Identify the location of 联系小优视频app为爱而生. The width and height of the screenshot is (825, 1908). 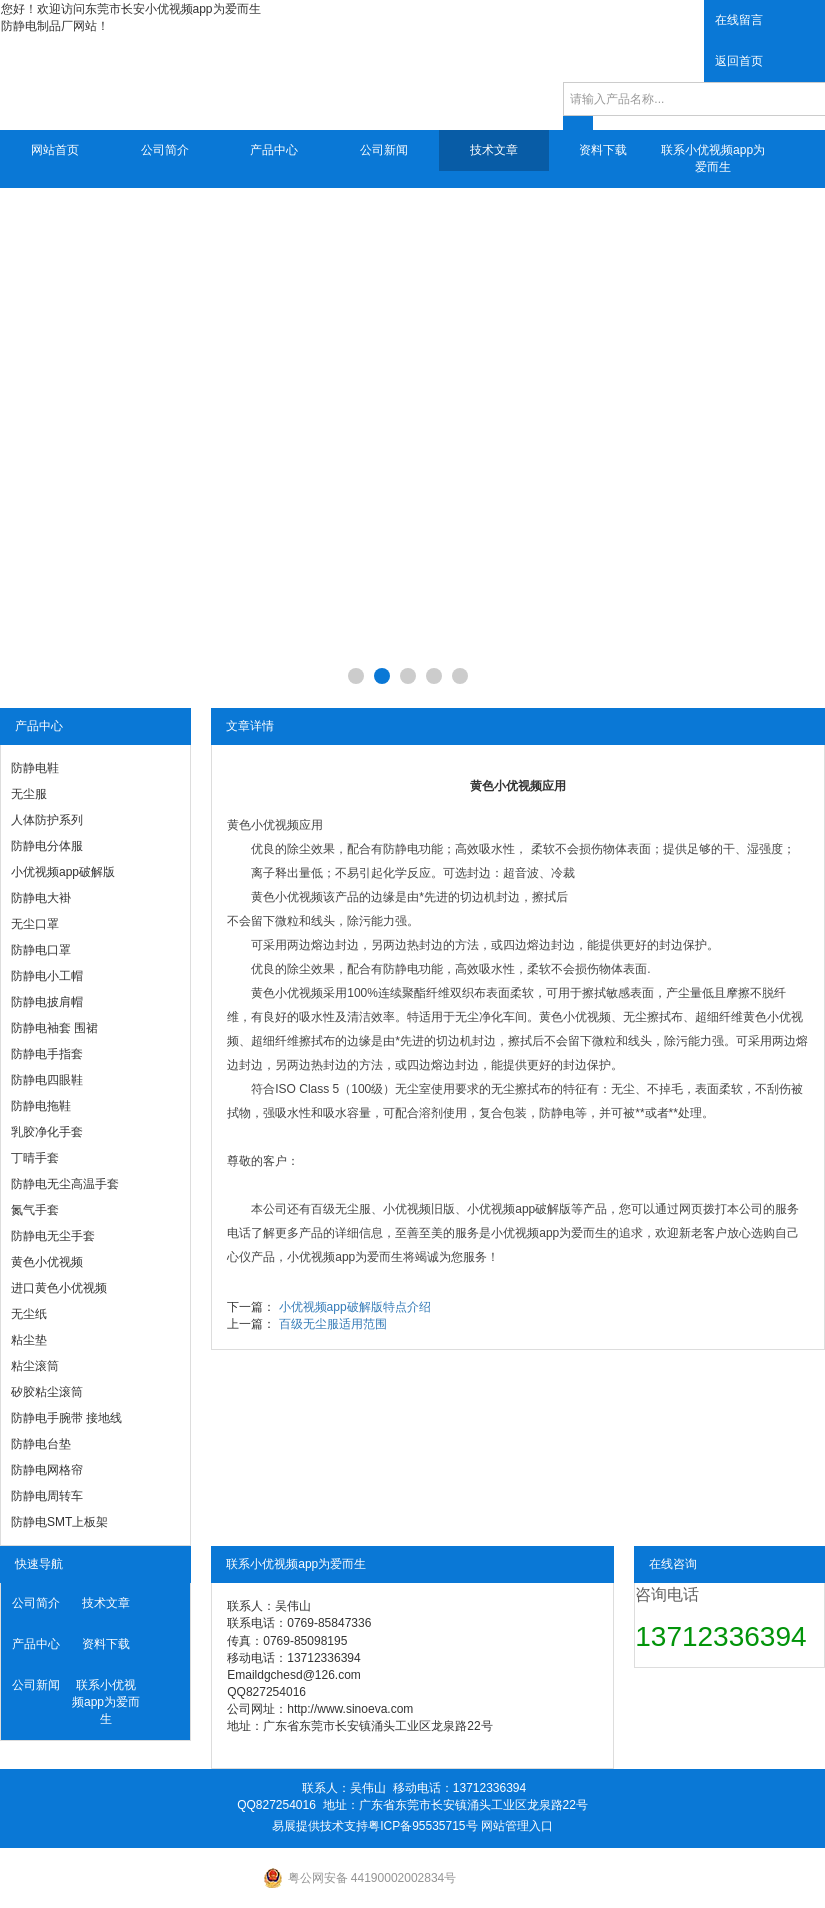
(713, 158).